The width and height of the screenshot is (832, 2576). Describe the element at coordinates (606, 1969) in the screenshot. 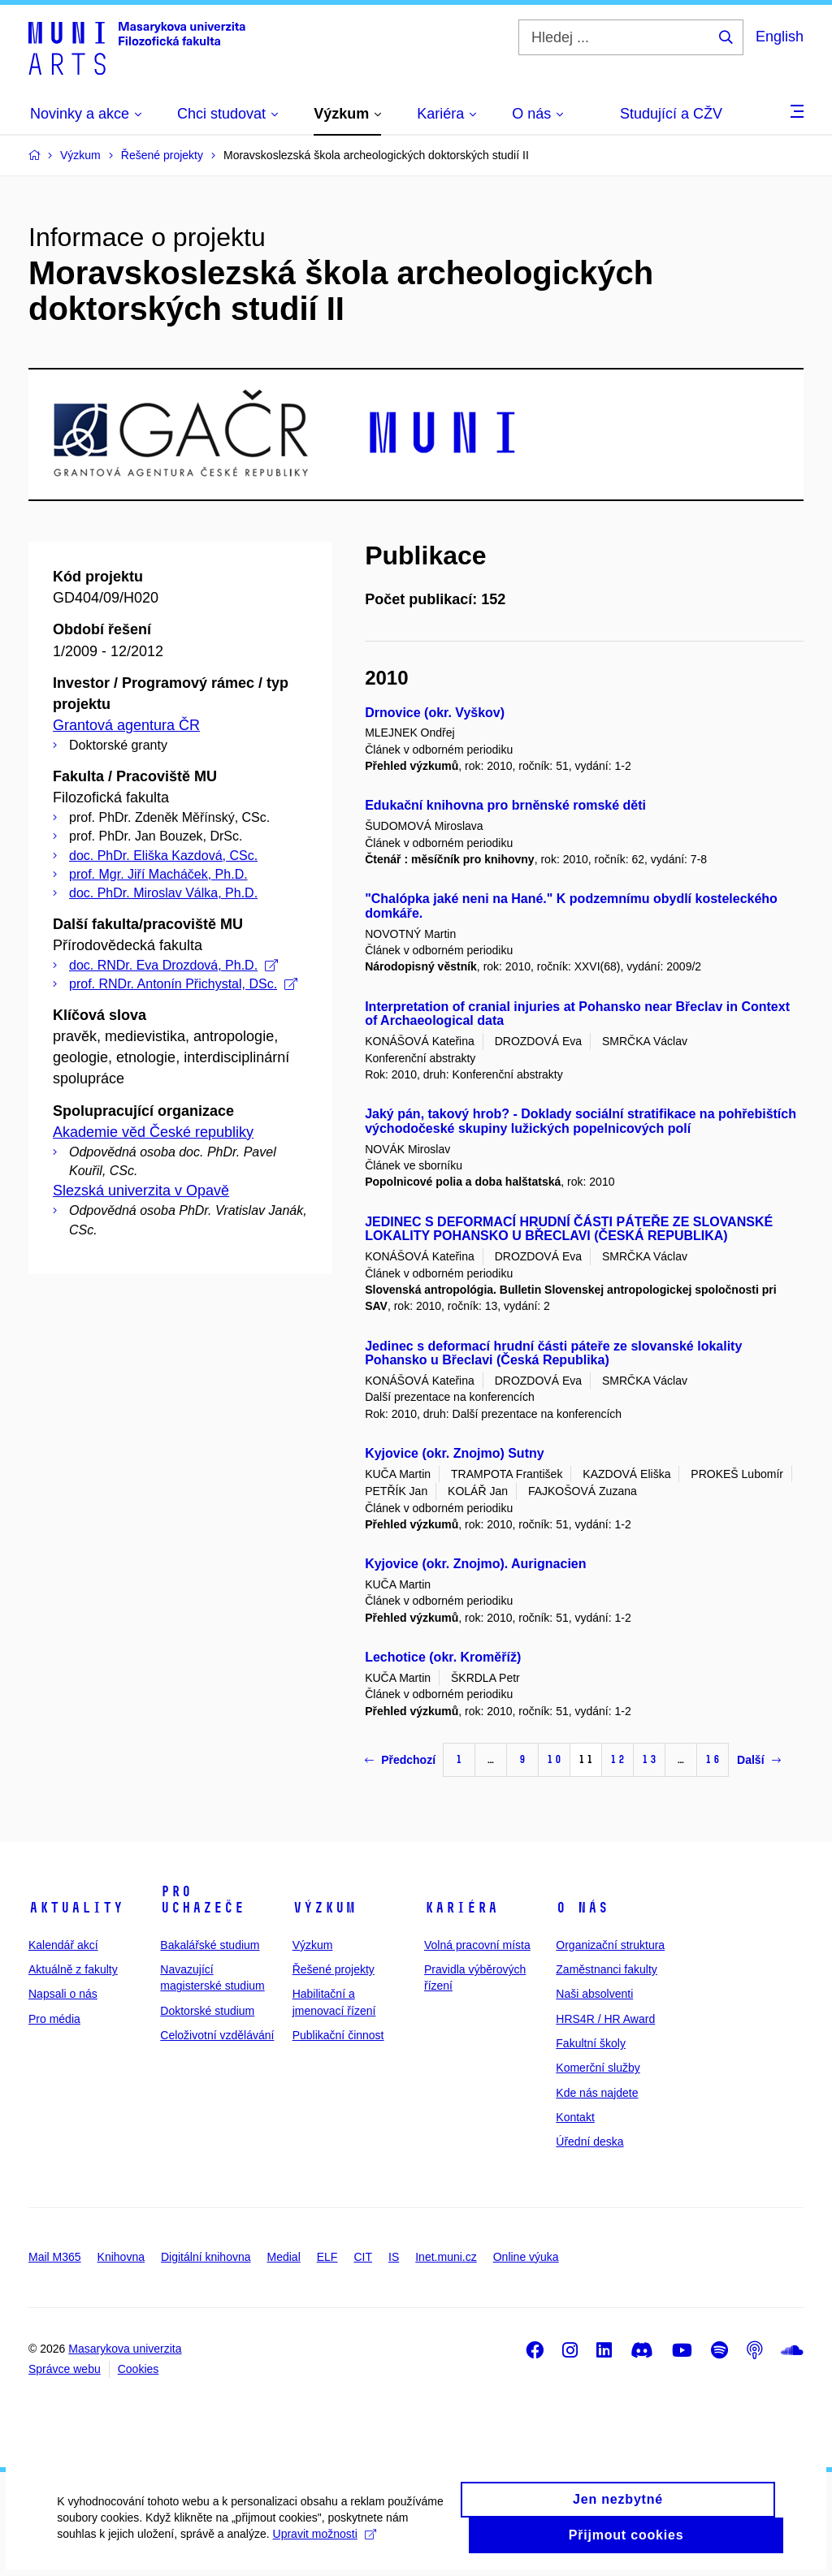

I see `Zaměstnanci fakulty` at that location.